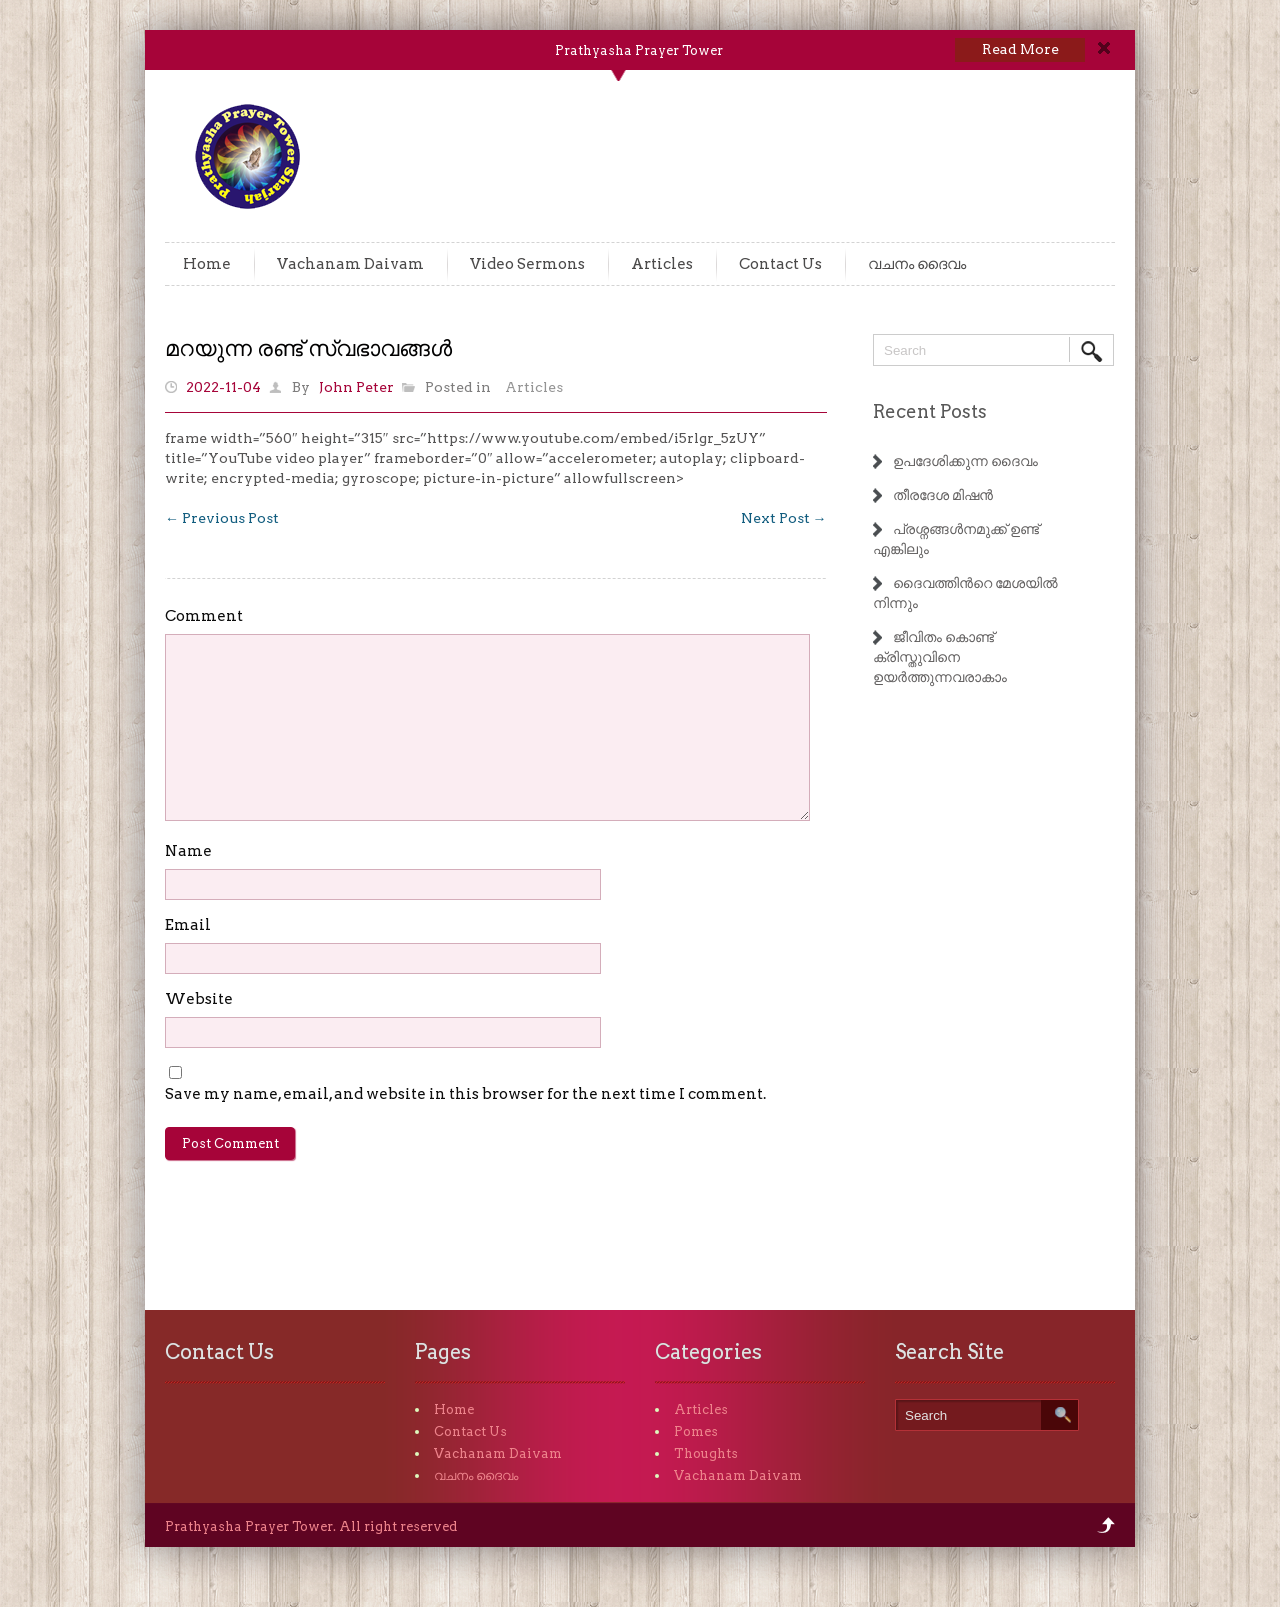 Image resolution: width=1280 pixels, height=1607 pixels. I want to click on Recent Posts, so click(930, 411).